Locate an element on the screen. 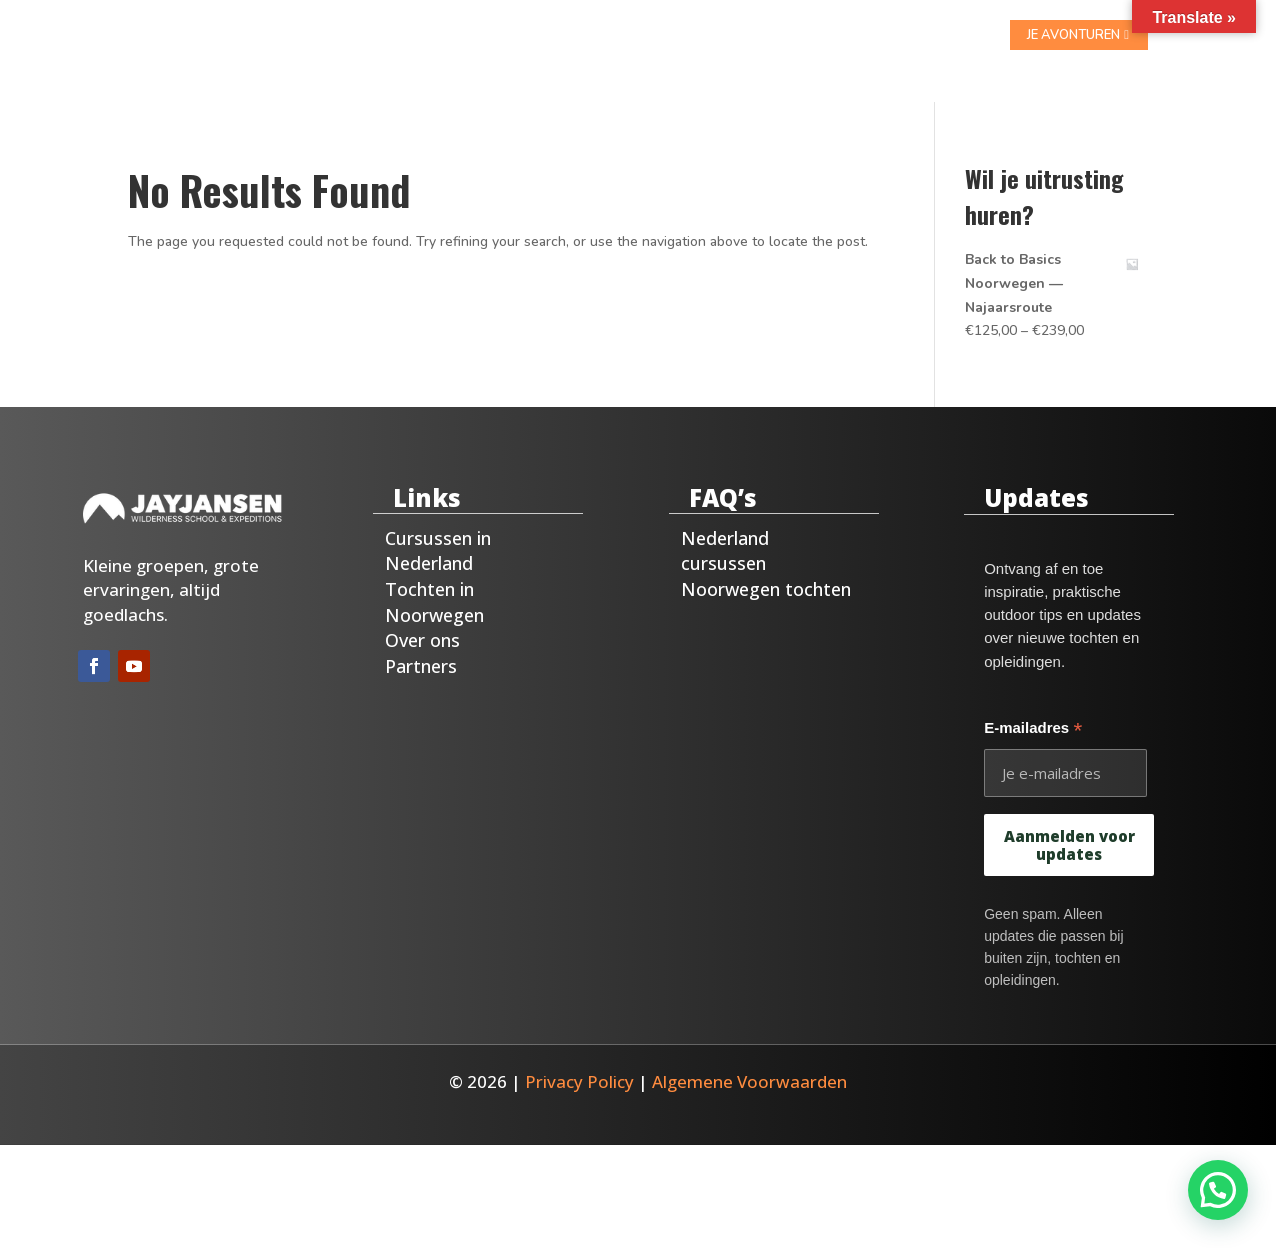 This screenshot has height=1248, width=1276. Over ons is located at coordinates (674, 36).